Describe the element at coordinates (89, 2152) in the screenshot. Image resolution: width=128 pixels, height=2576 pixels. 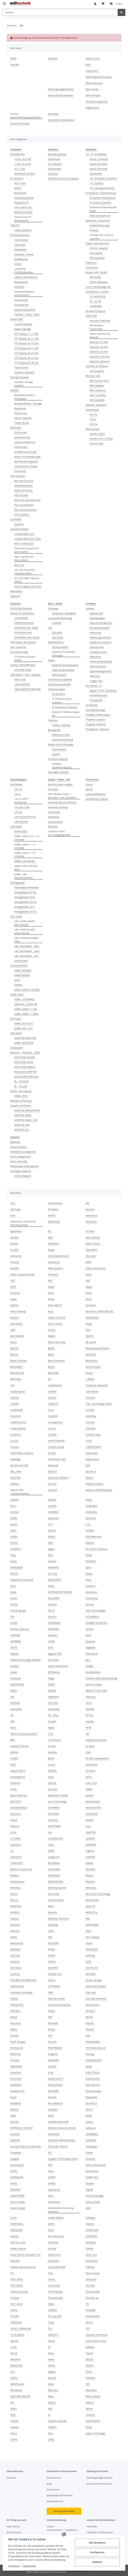
I see `Scythe` at that location.